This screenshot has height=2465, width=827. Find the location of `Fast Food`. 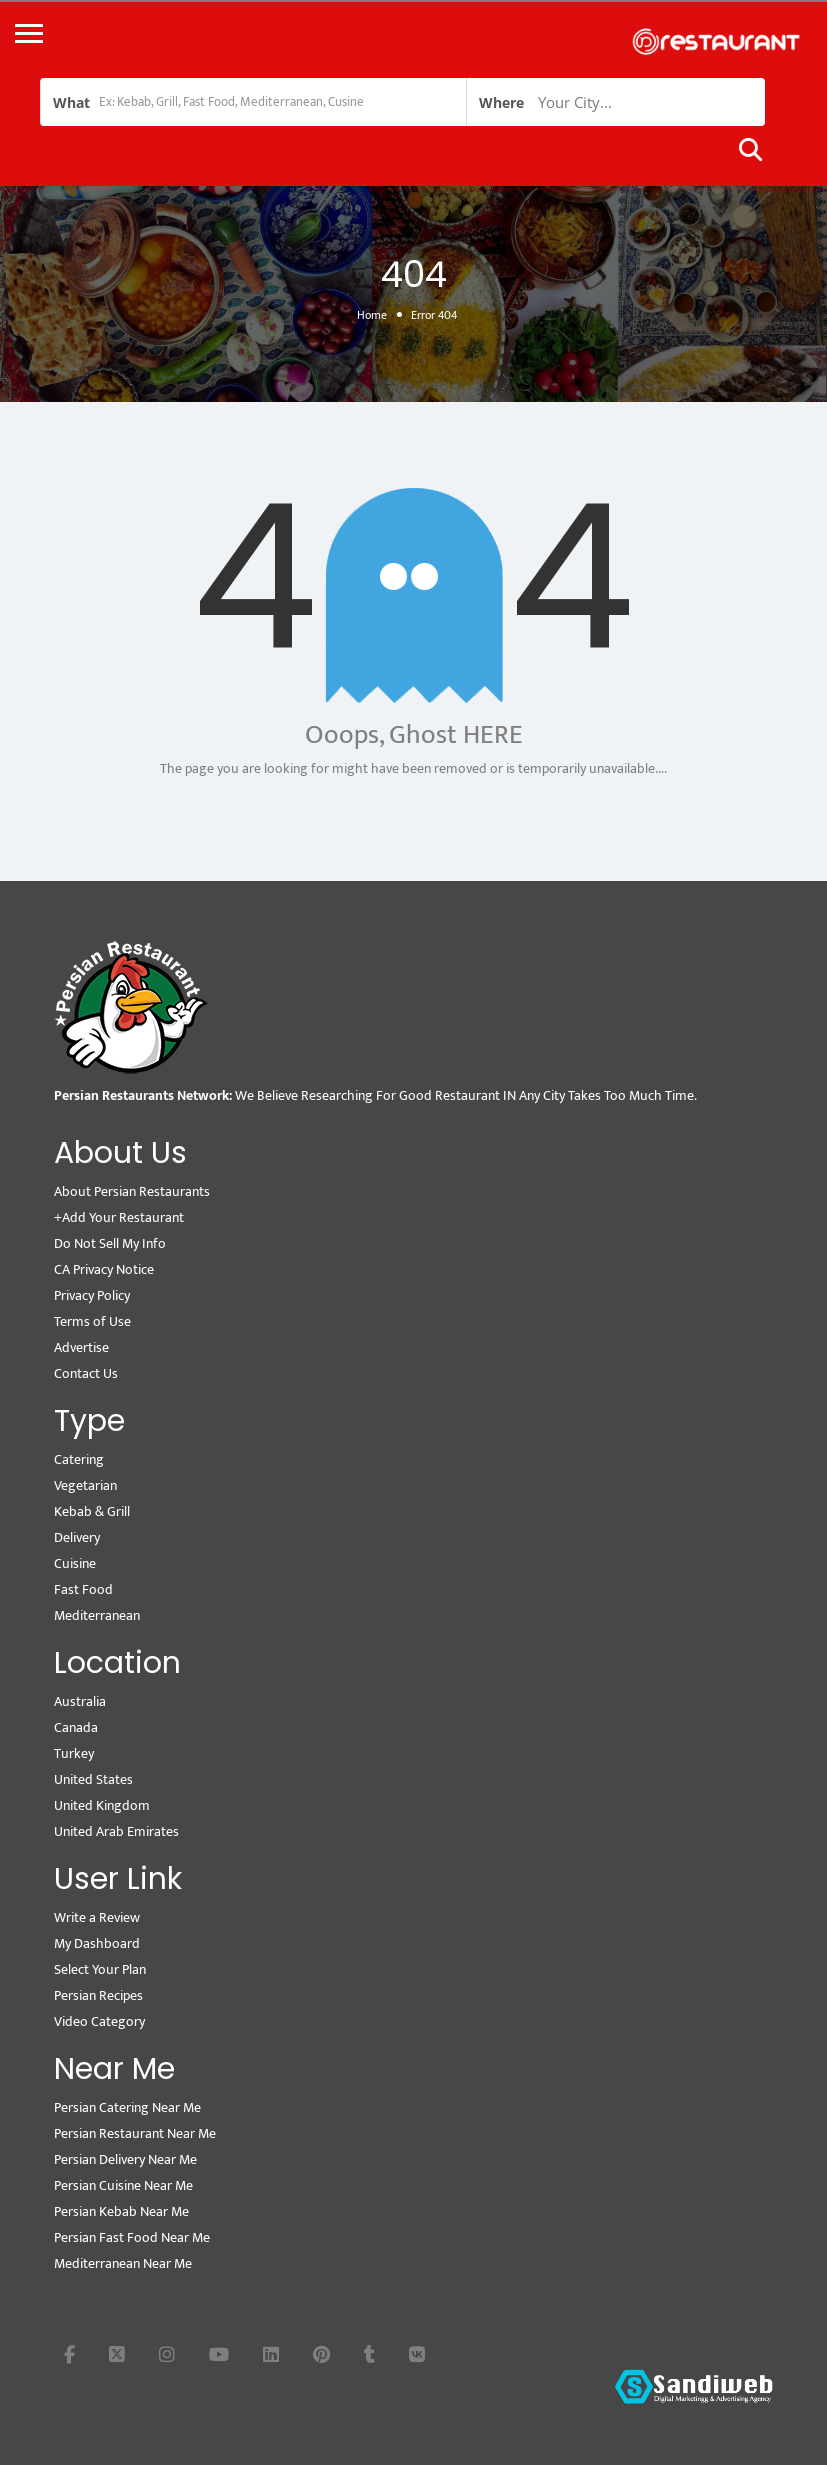

Fast Food is located at coordinates (83, 1589).